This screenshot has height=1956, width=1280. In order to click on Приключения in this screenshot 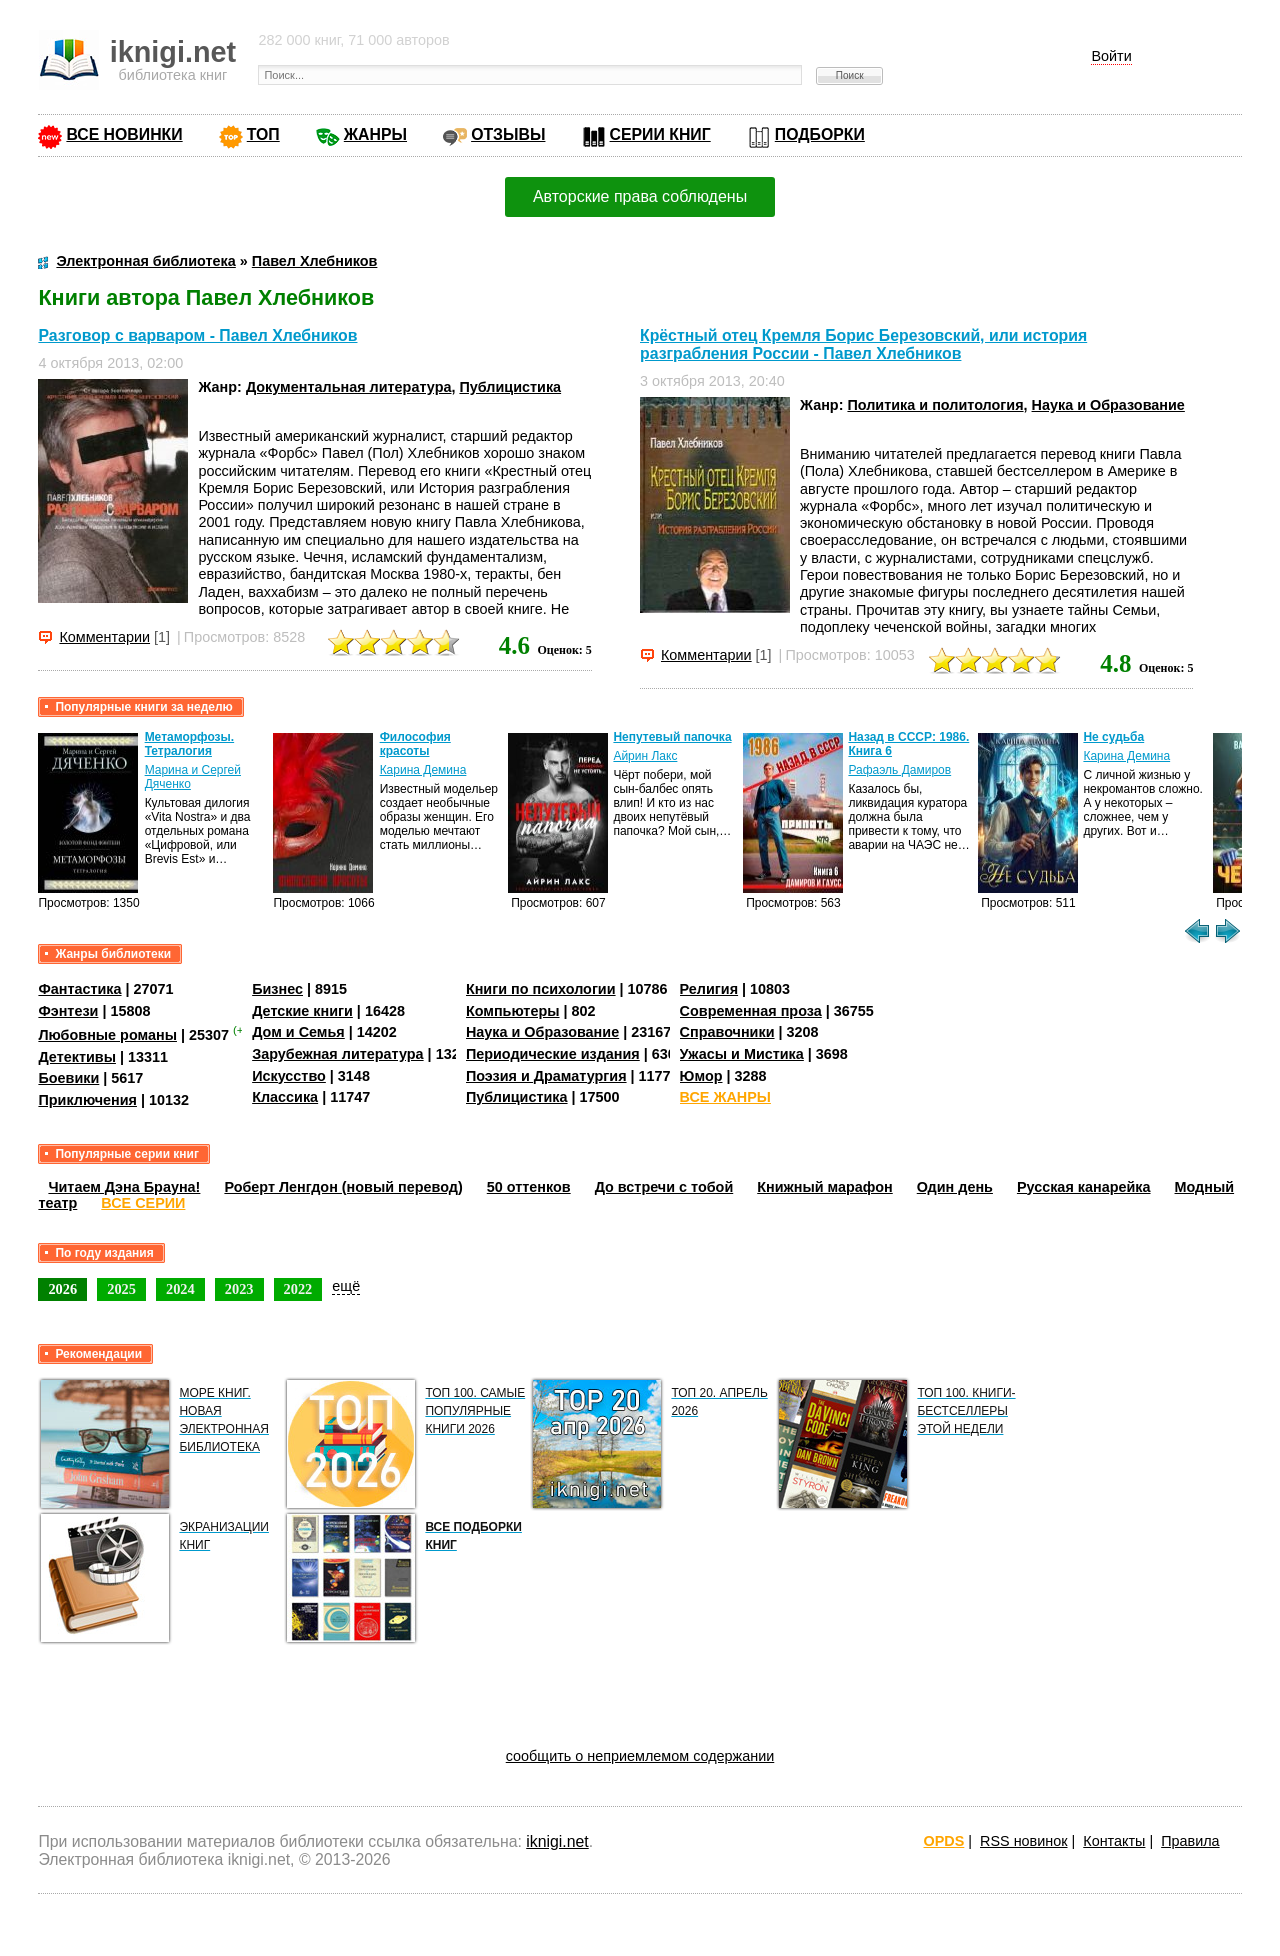, I will do `click(87, 1100)`.